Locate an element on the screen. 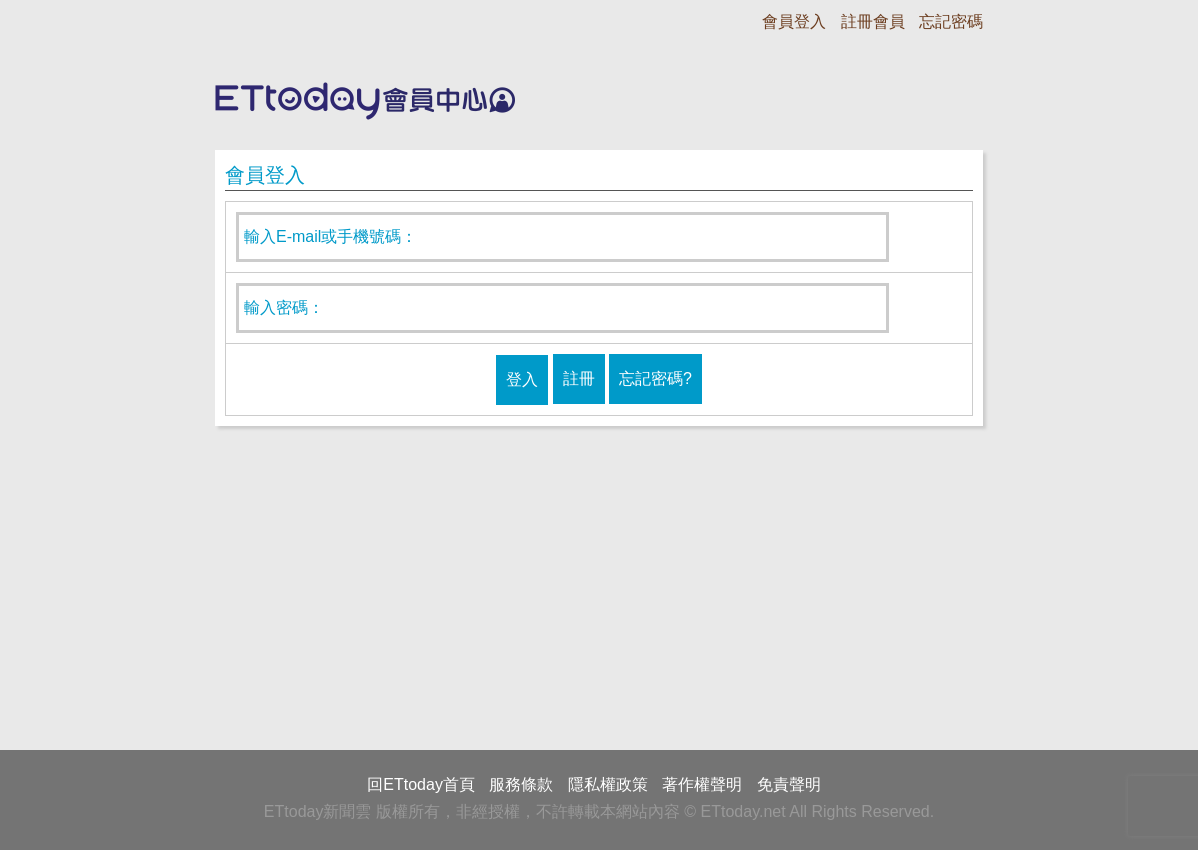 Image resolution: width=1198 pixels, height=850 pixels. 隱私權政策 is located at coordinates (608, 784).